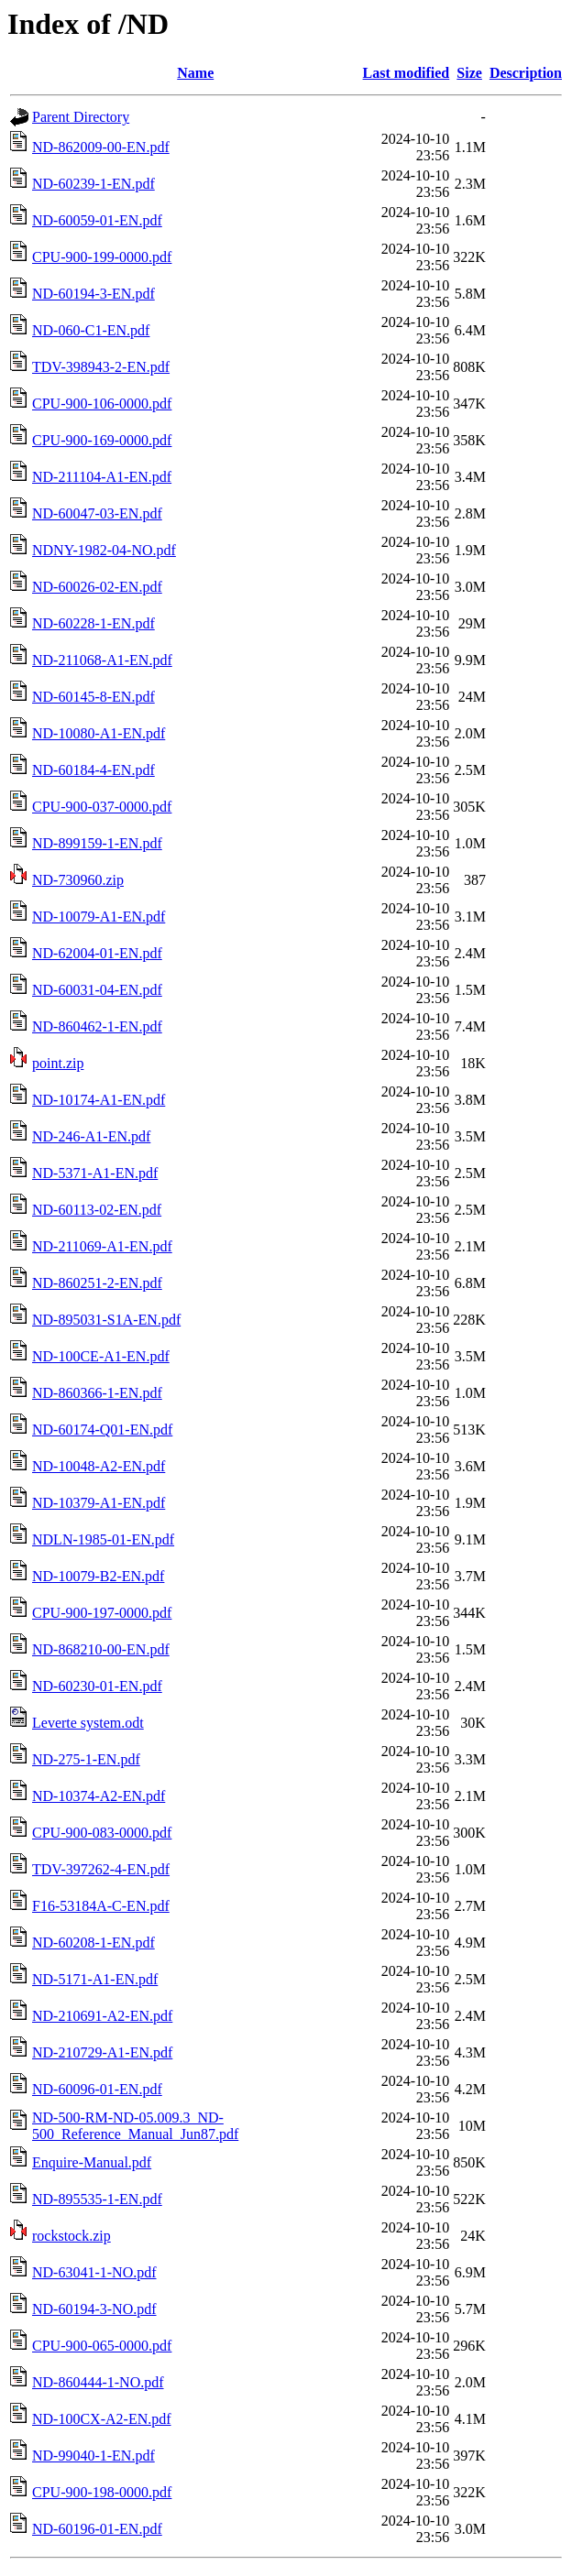 The height and width of the screenshot is (2576, 572). Describe the element at coordinates (93, 696) in the screenshot. I see `ND-60145-8-EN.pdf` at that location.